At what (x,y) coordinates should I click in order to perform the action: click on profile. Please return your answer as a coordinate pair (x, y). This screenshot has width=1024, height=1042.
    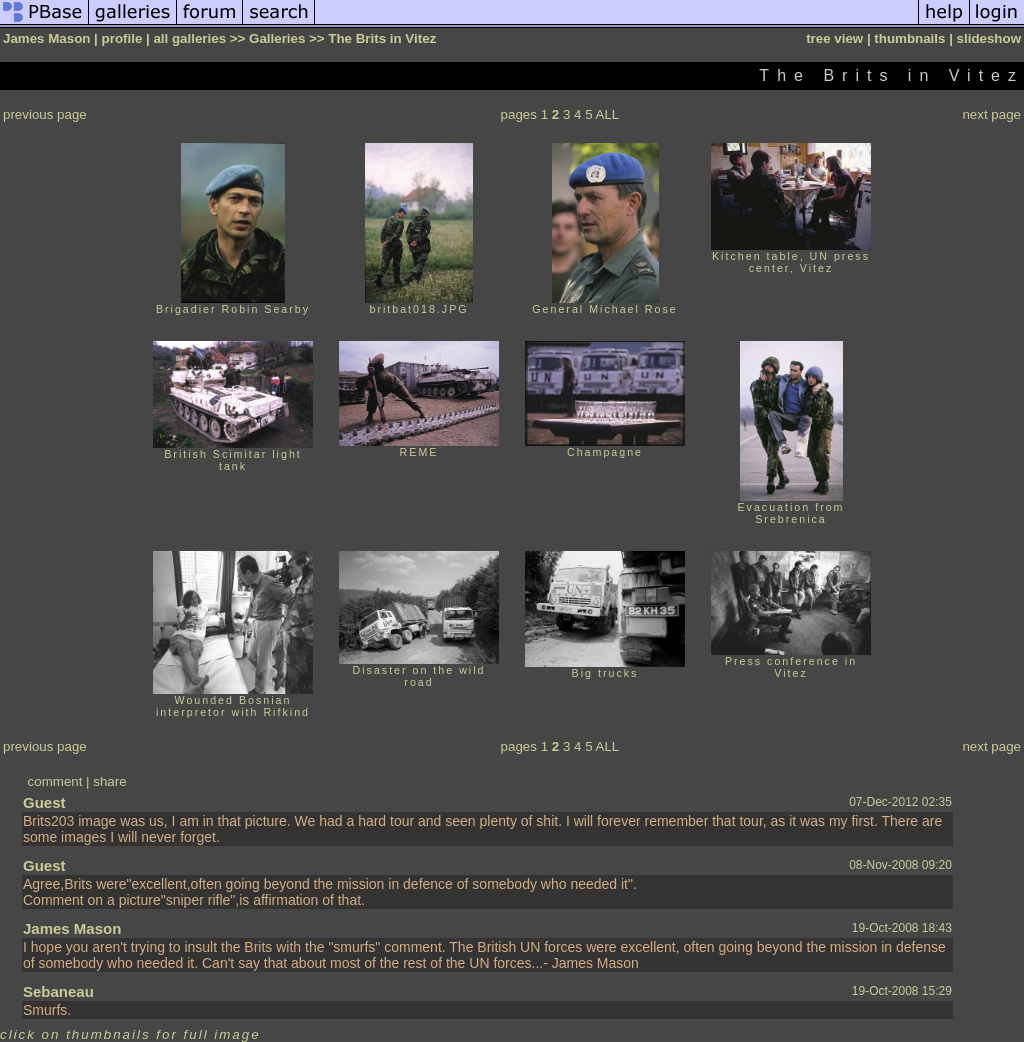
    Looking at the image, I should click on (122, 38).